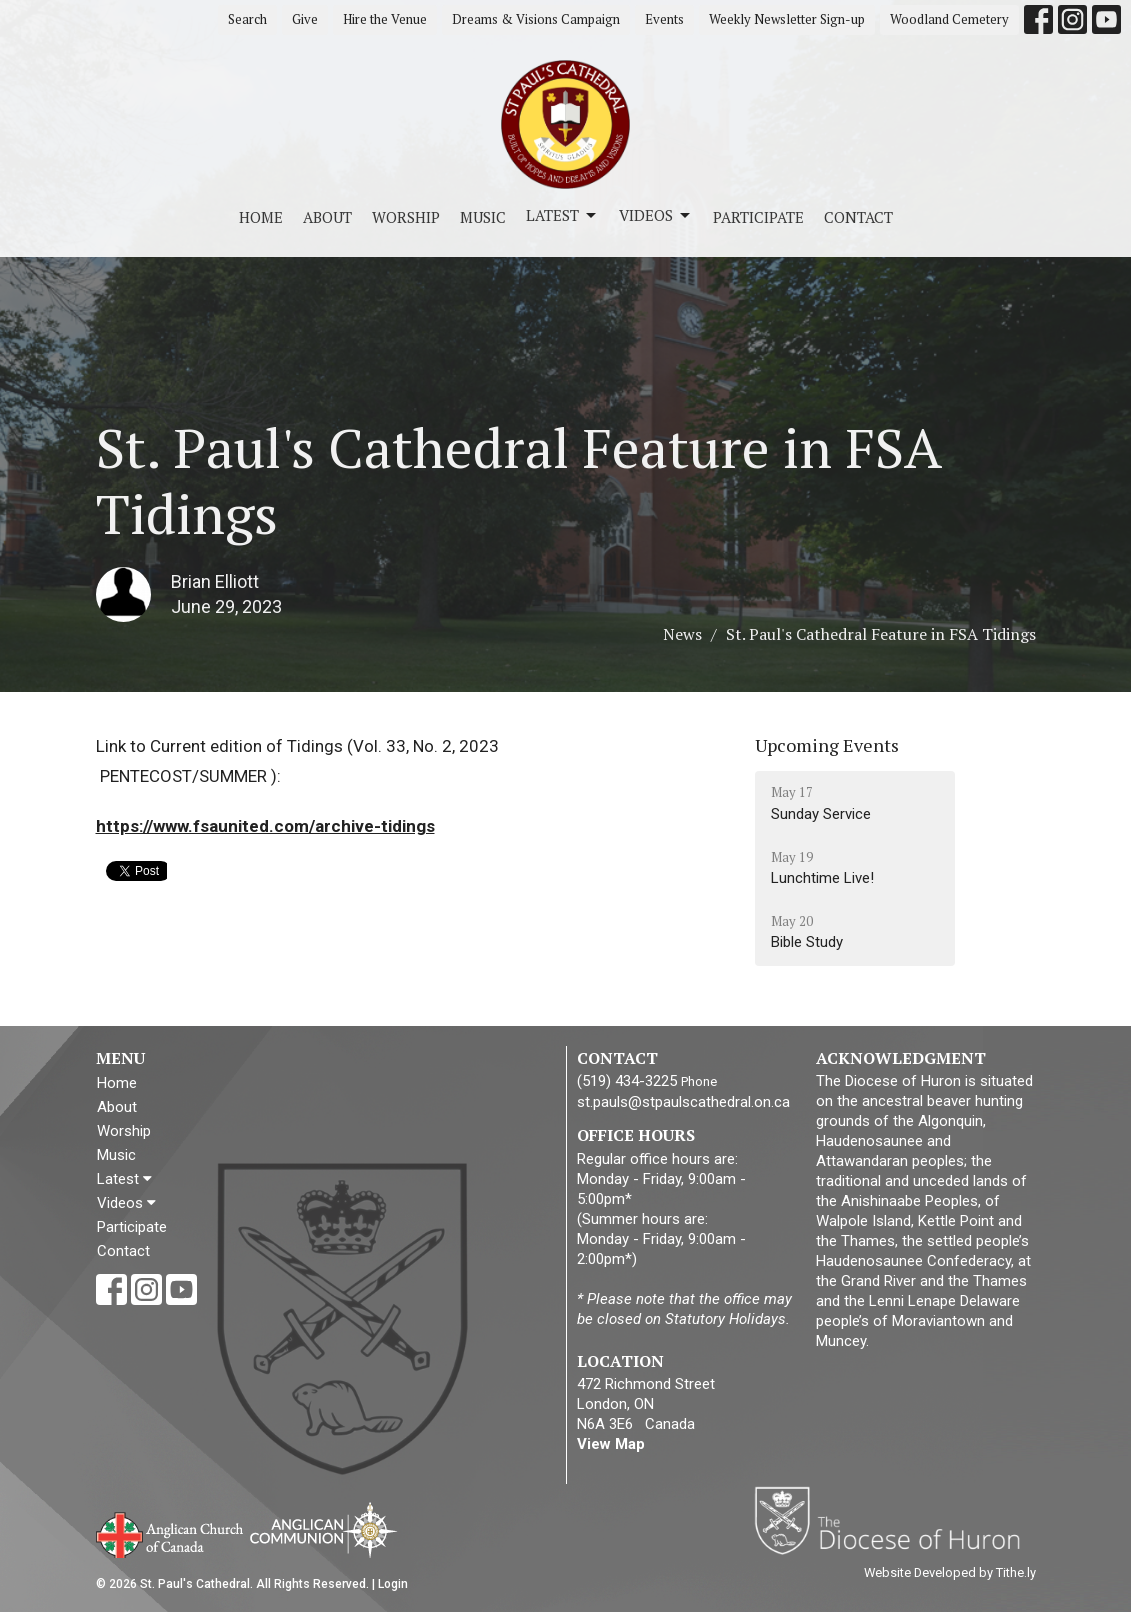  I want to click on Videos, so click(656, 215).